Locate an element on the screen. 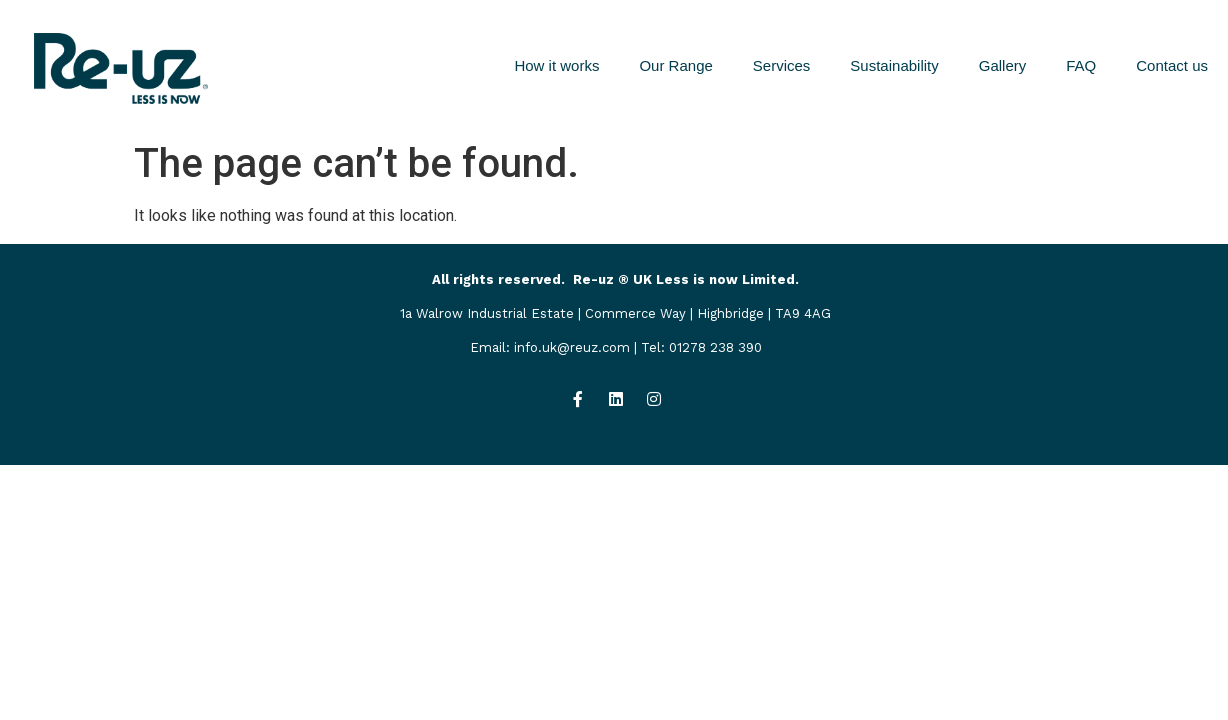 The width and height of the screenshot is (1228, 720). Services is located at coordinates (782, 65).